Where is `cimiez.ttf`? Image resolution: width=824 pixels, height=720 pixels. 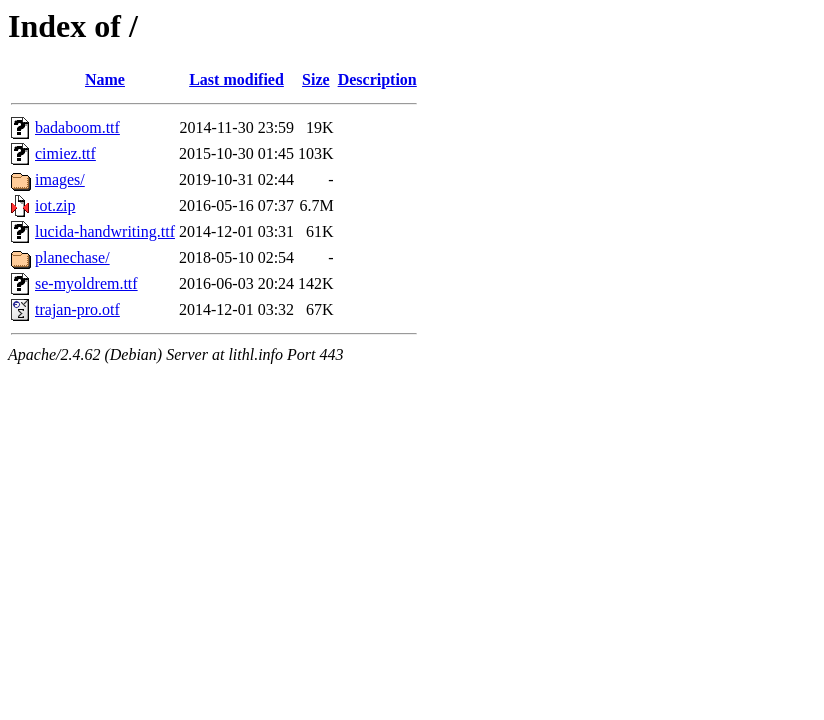 cimiez.ttf is located at coordinates (65, 153).